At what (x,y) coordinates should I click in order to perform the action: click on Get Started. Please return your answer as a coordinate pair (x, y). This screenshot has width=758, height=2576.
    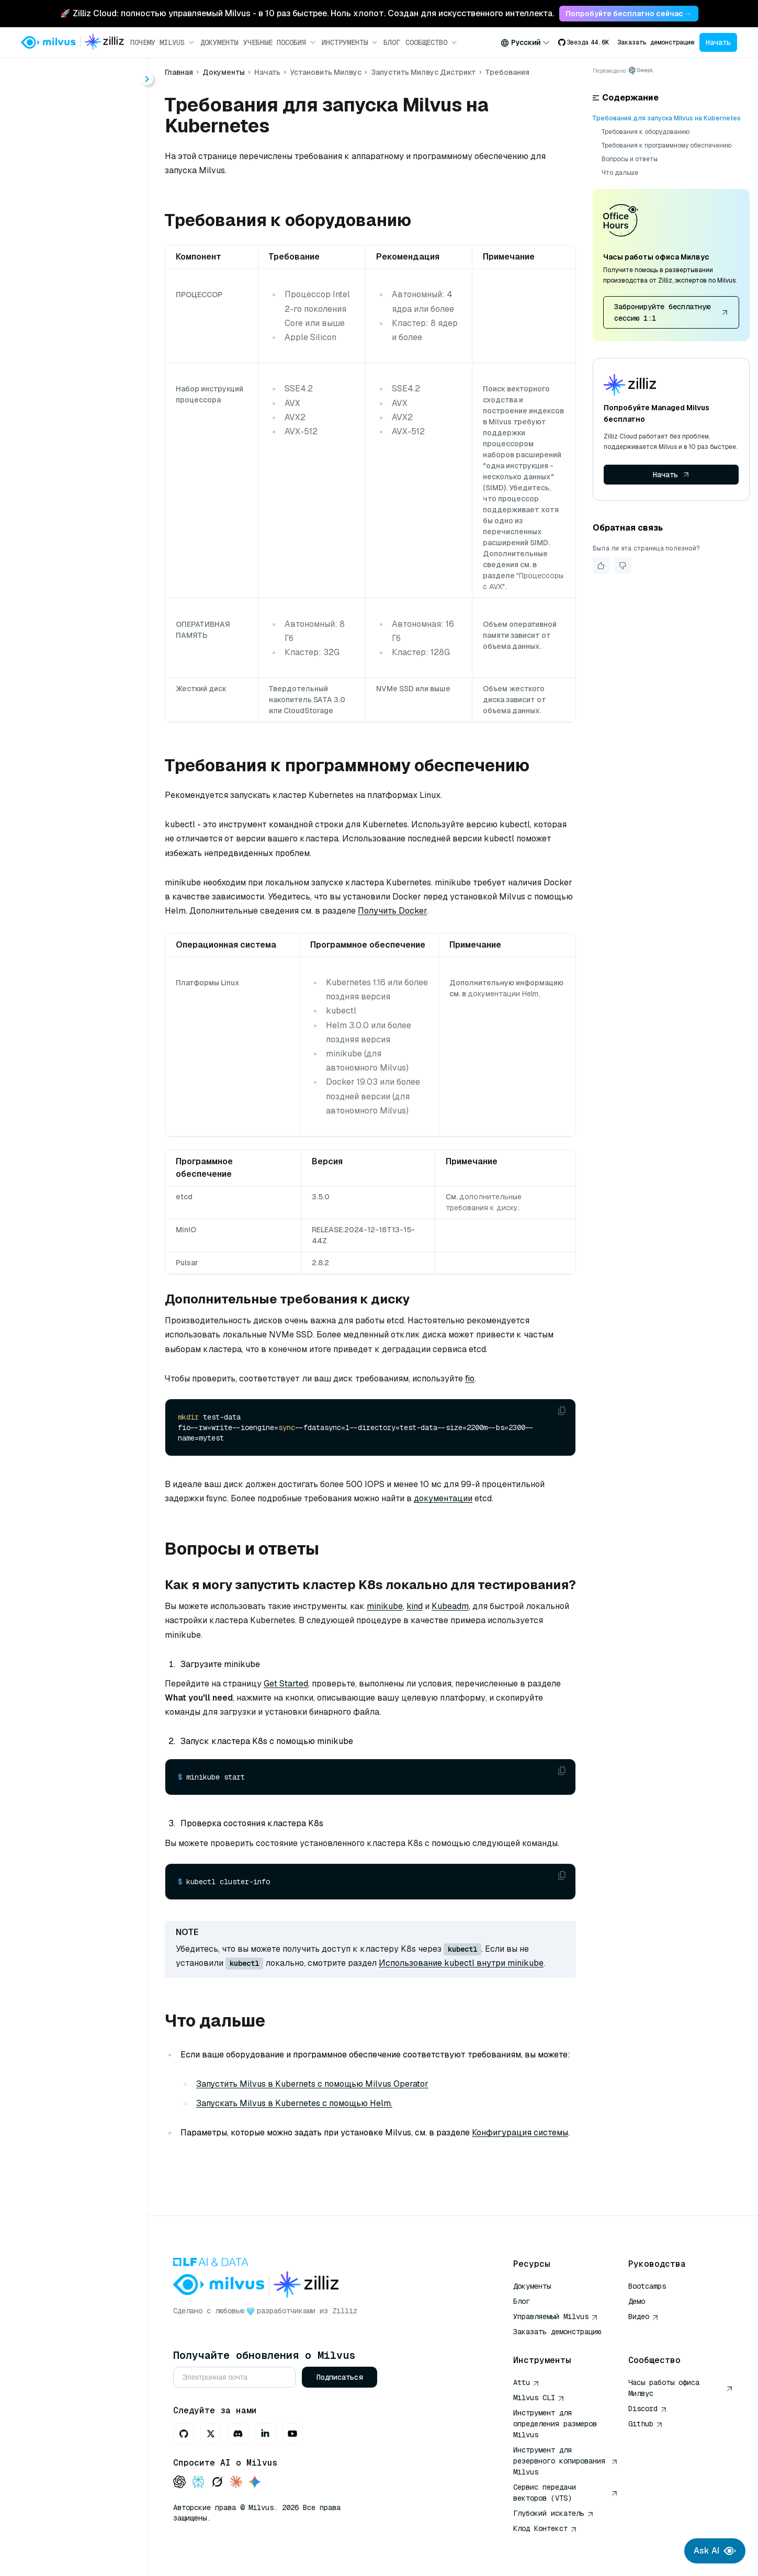
    Looking at the image, I should click on (286, 1683).